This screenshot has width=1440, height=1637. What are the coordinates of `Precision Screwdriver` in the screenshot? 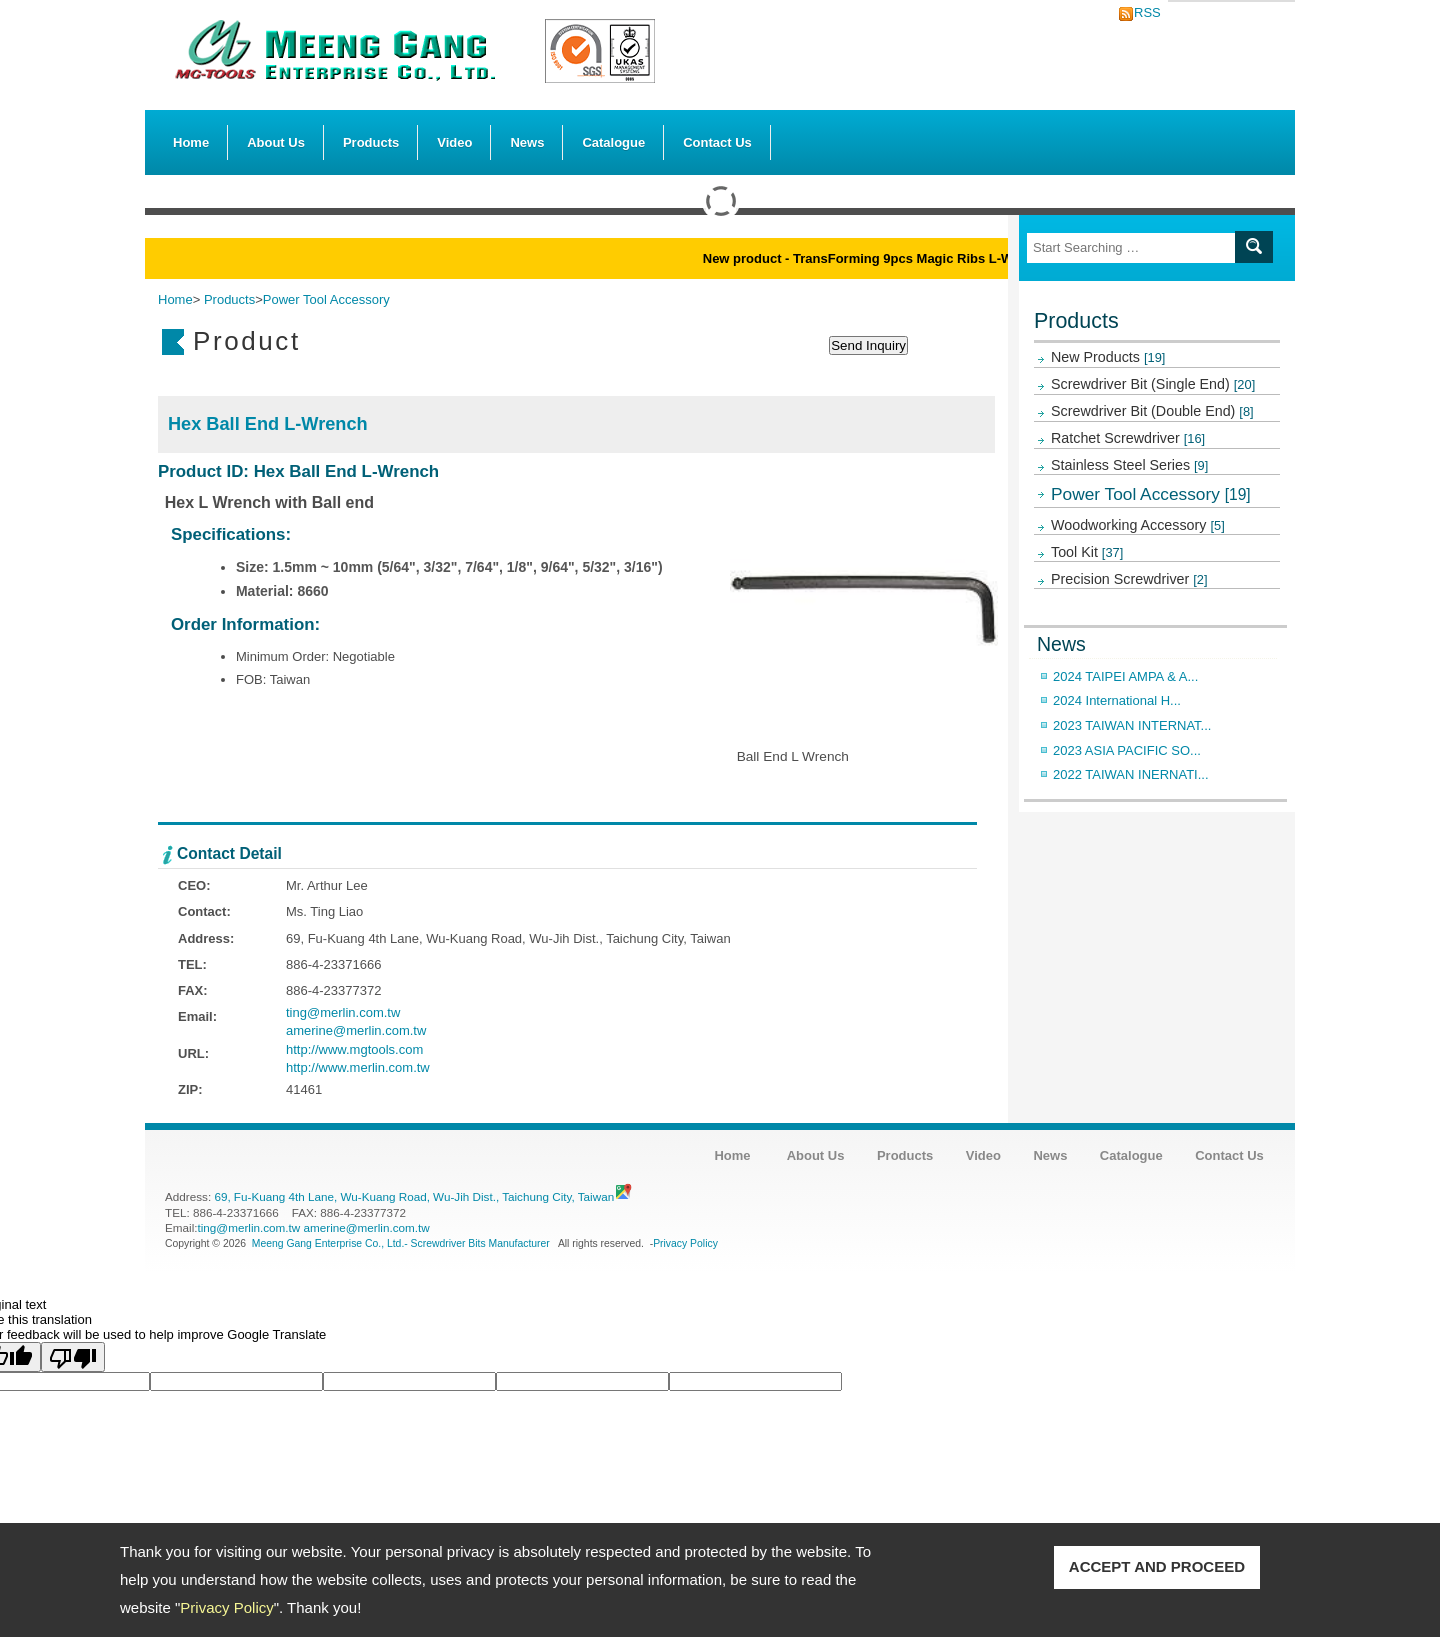 It's located at (1129, 579).